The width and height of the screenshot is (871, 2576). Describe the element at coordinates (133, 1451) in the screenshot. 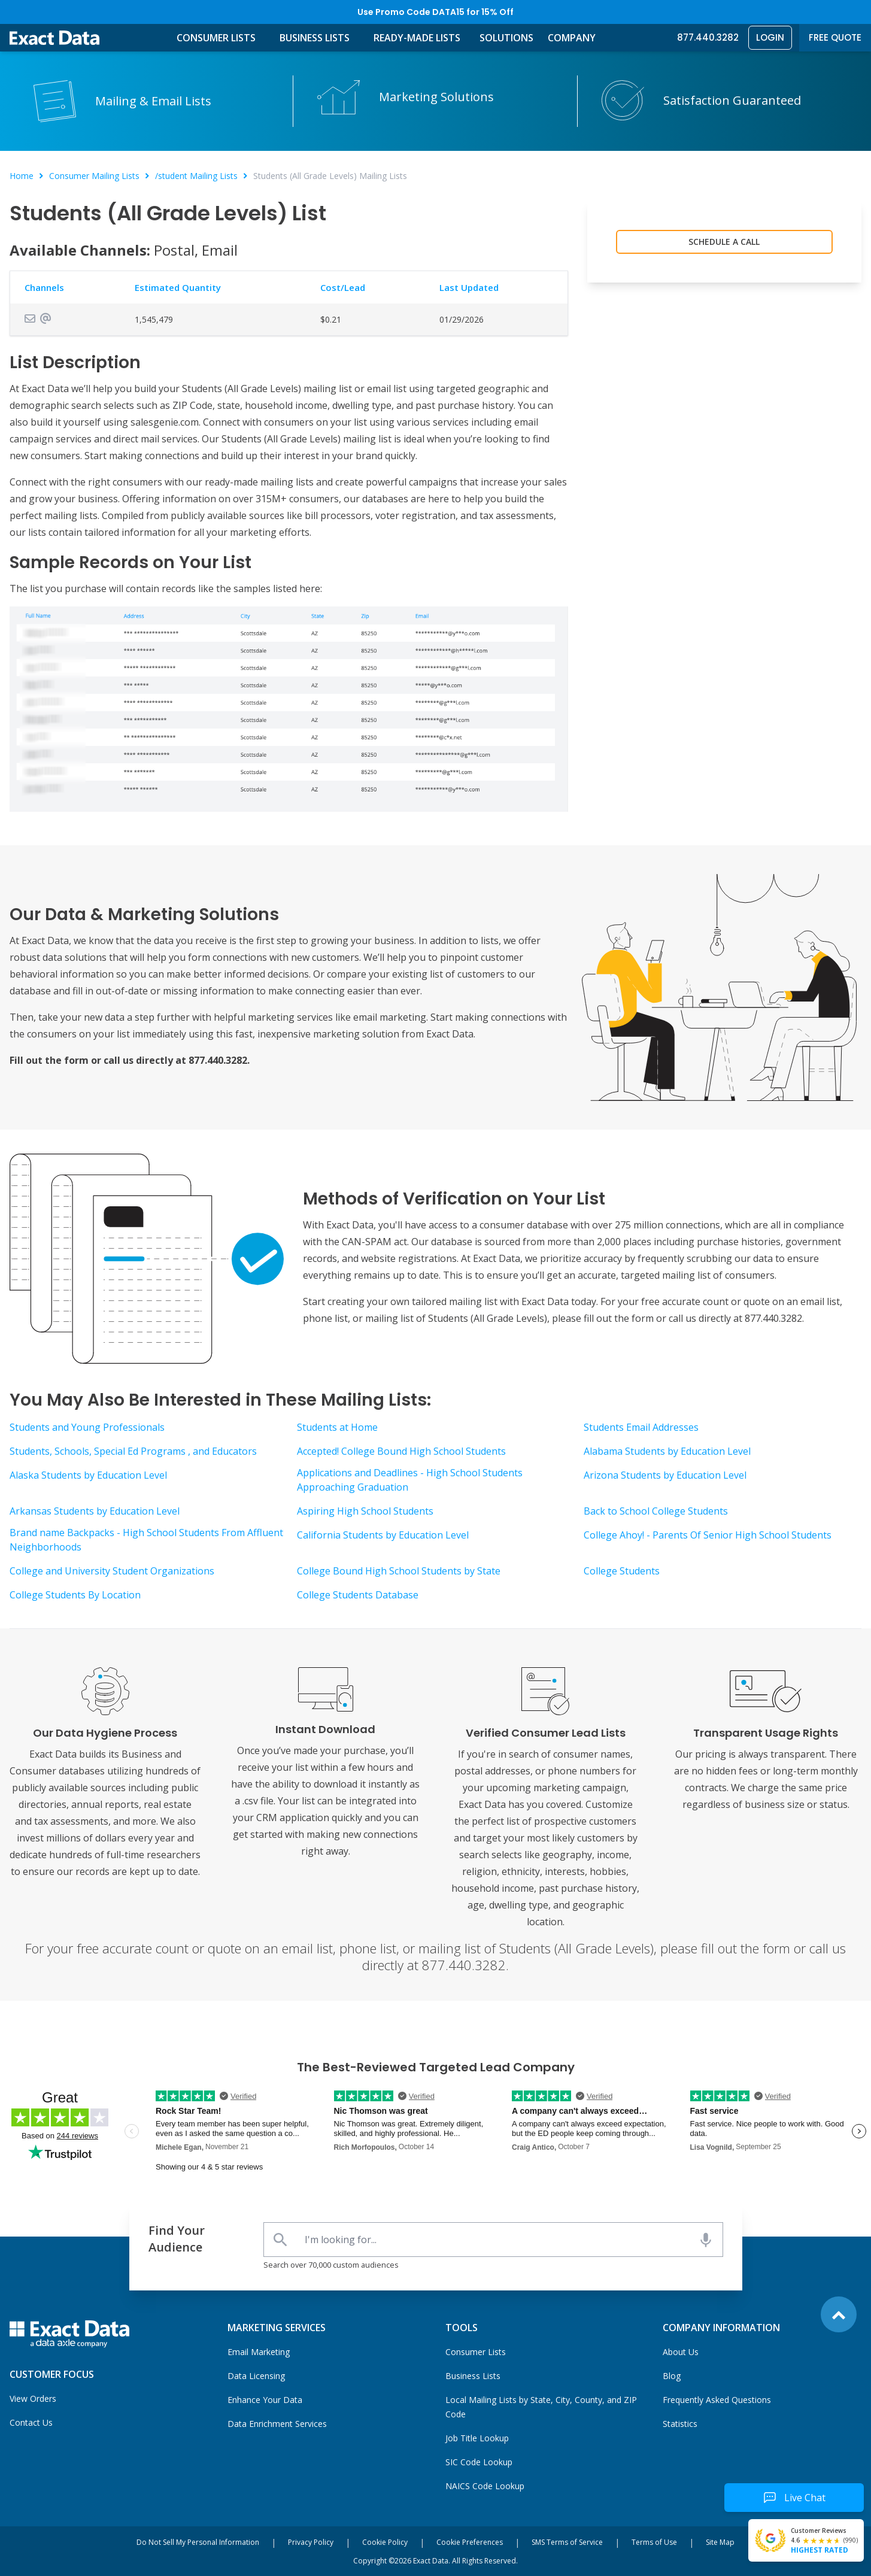

I see `Students, Schools, Special Ed Programs , and Educators` at that location.